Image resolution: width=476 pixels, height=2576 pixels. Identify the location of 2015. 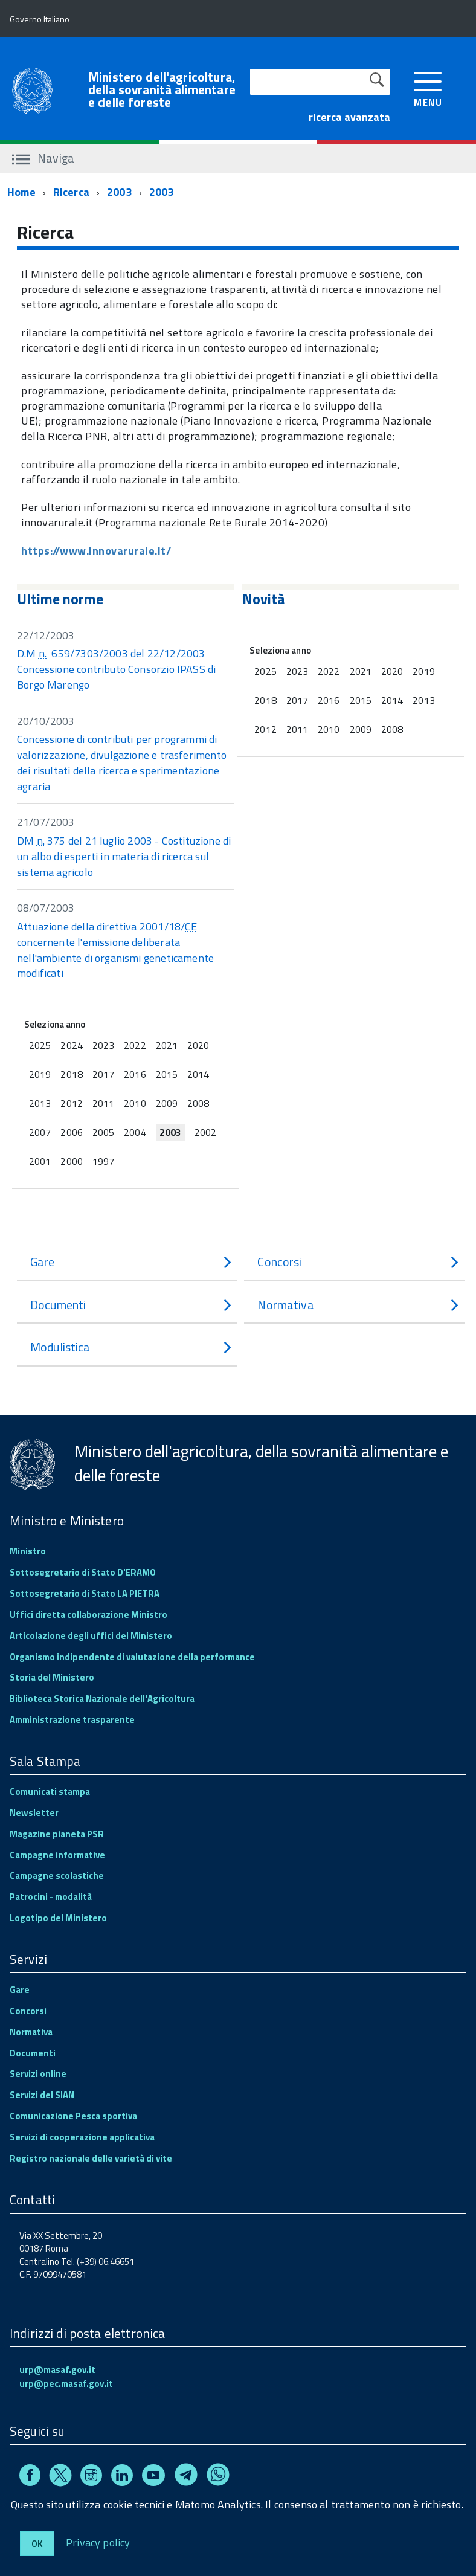
(167, 1074).